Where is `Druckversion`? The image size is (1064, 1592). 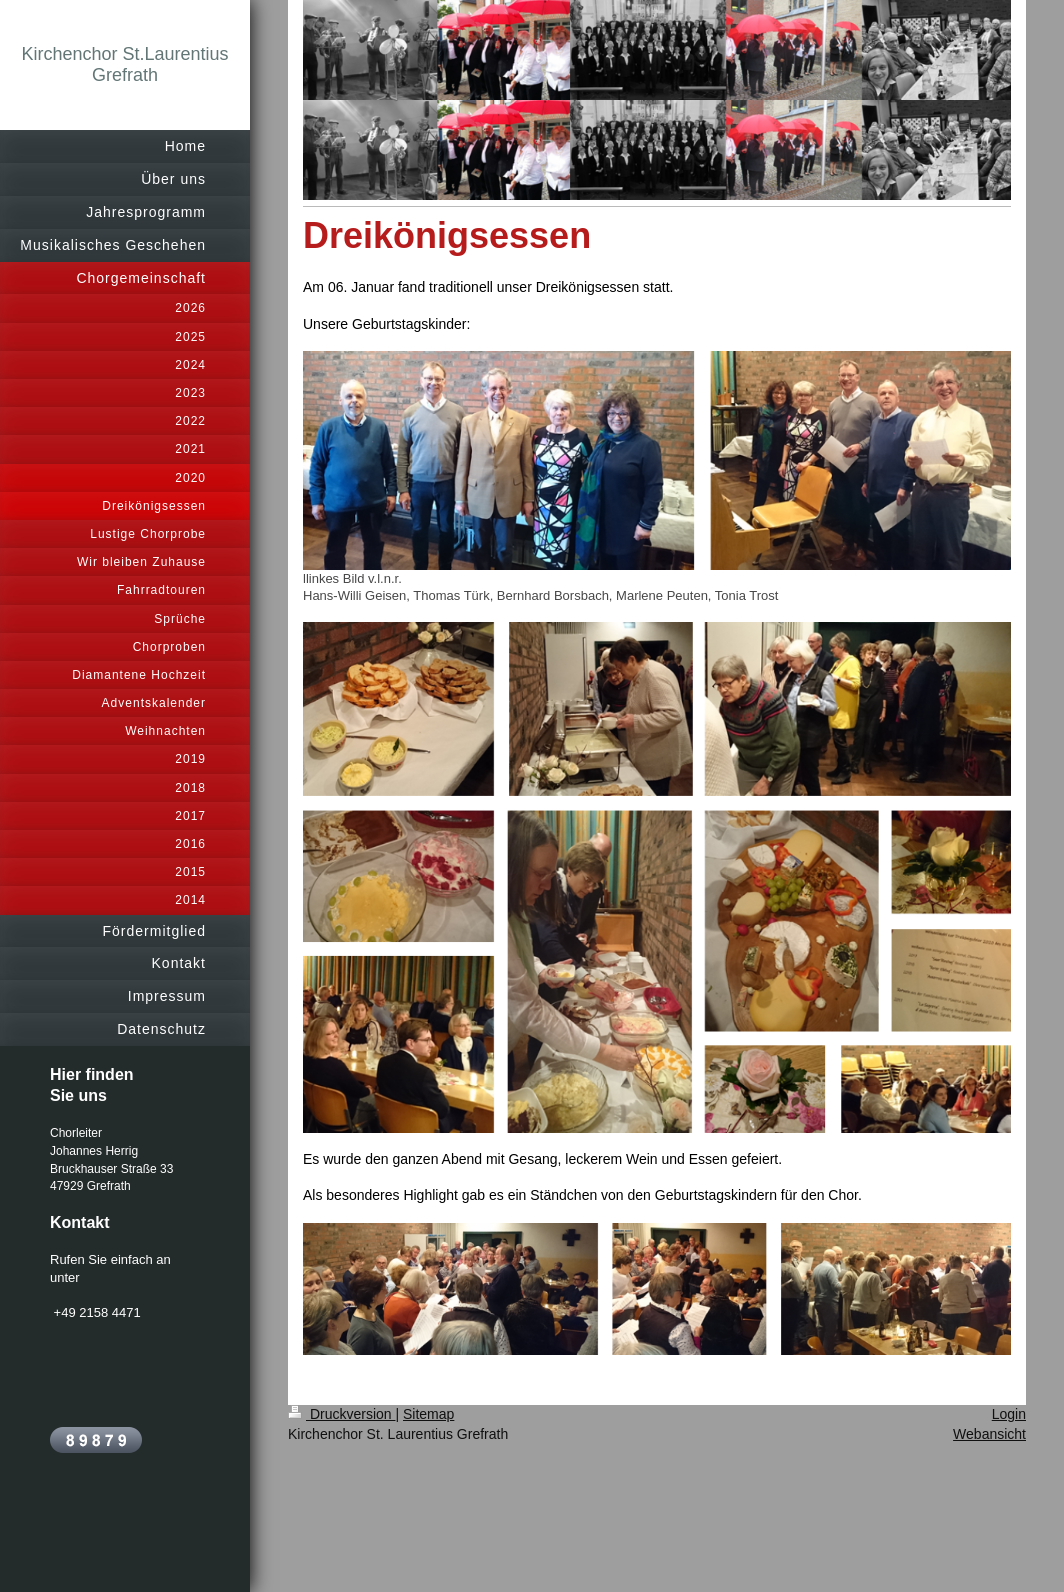
Druckversion is located at coordinates (341, 1414).